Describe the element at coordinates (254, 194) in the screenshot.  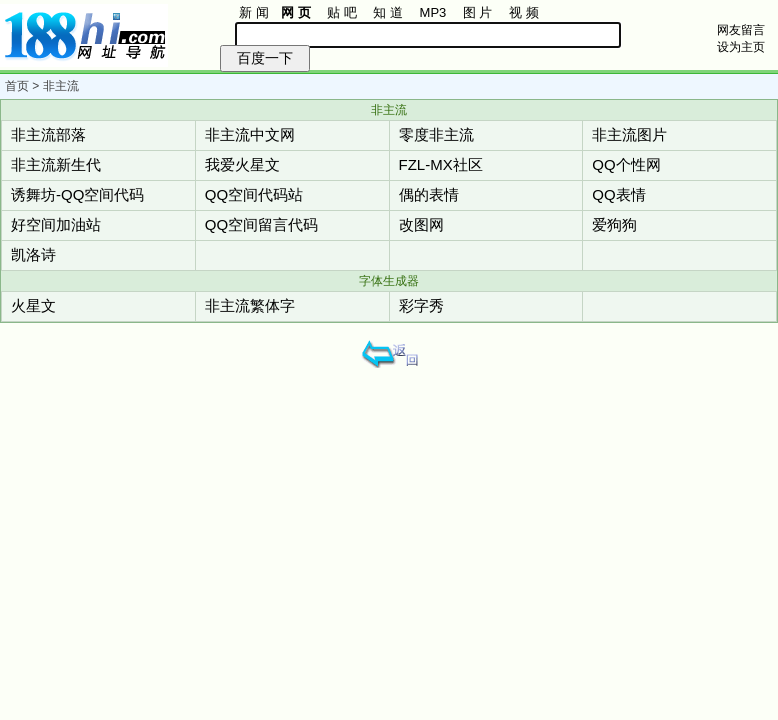
I see `QQ空间代码站` at that location.